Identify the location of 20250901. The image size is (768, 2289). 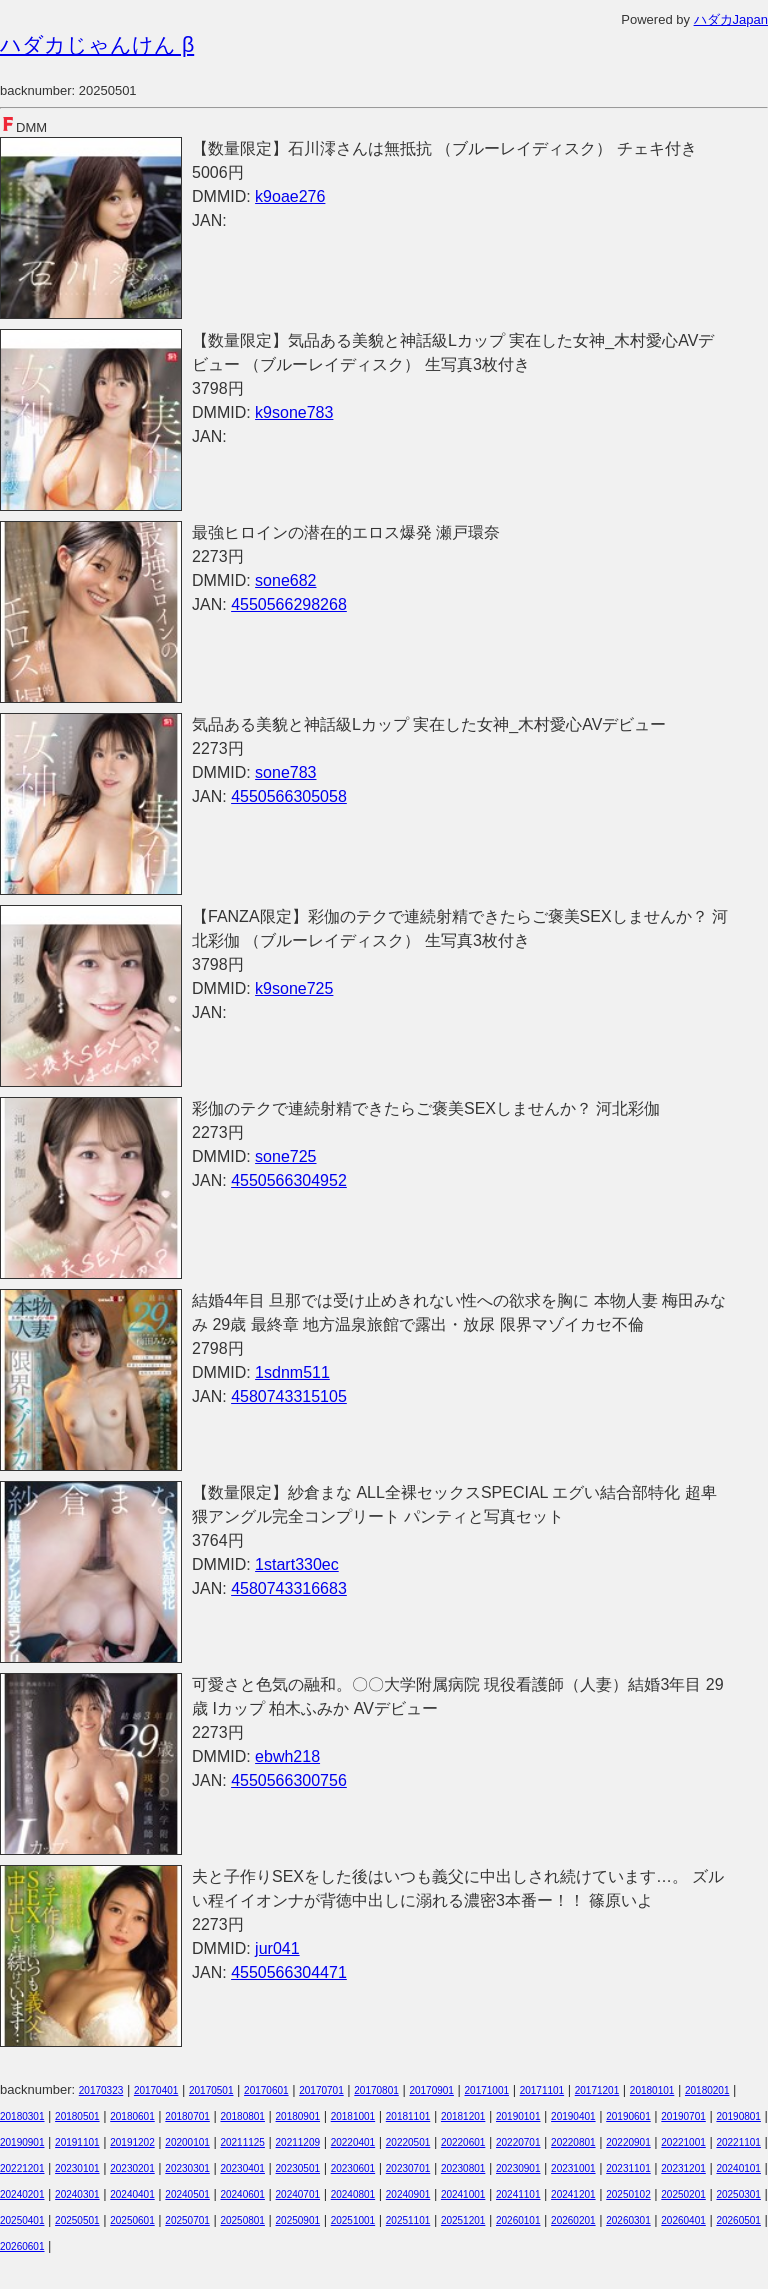
(298, 2220).